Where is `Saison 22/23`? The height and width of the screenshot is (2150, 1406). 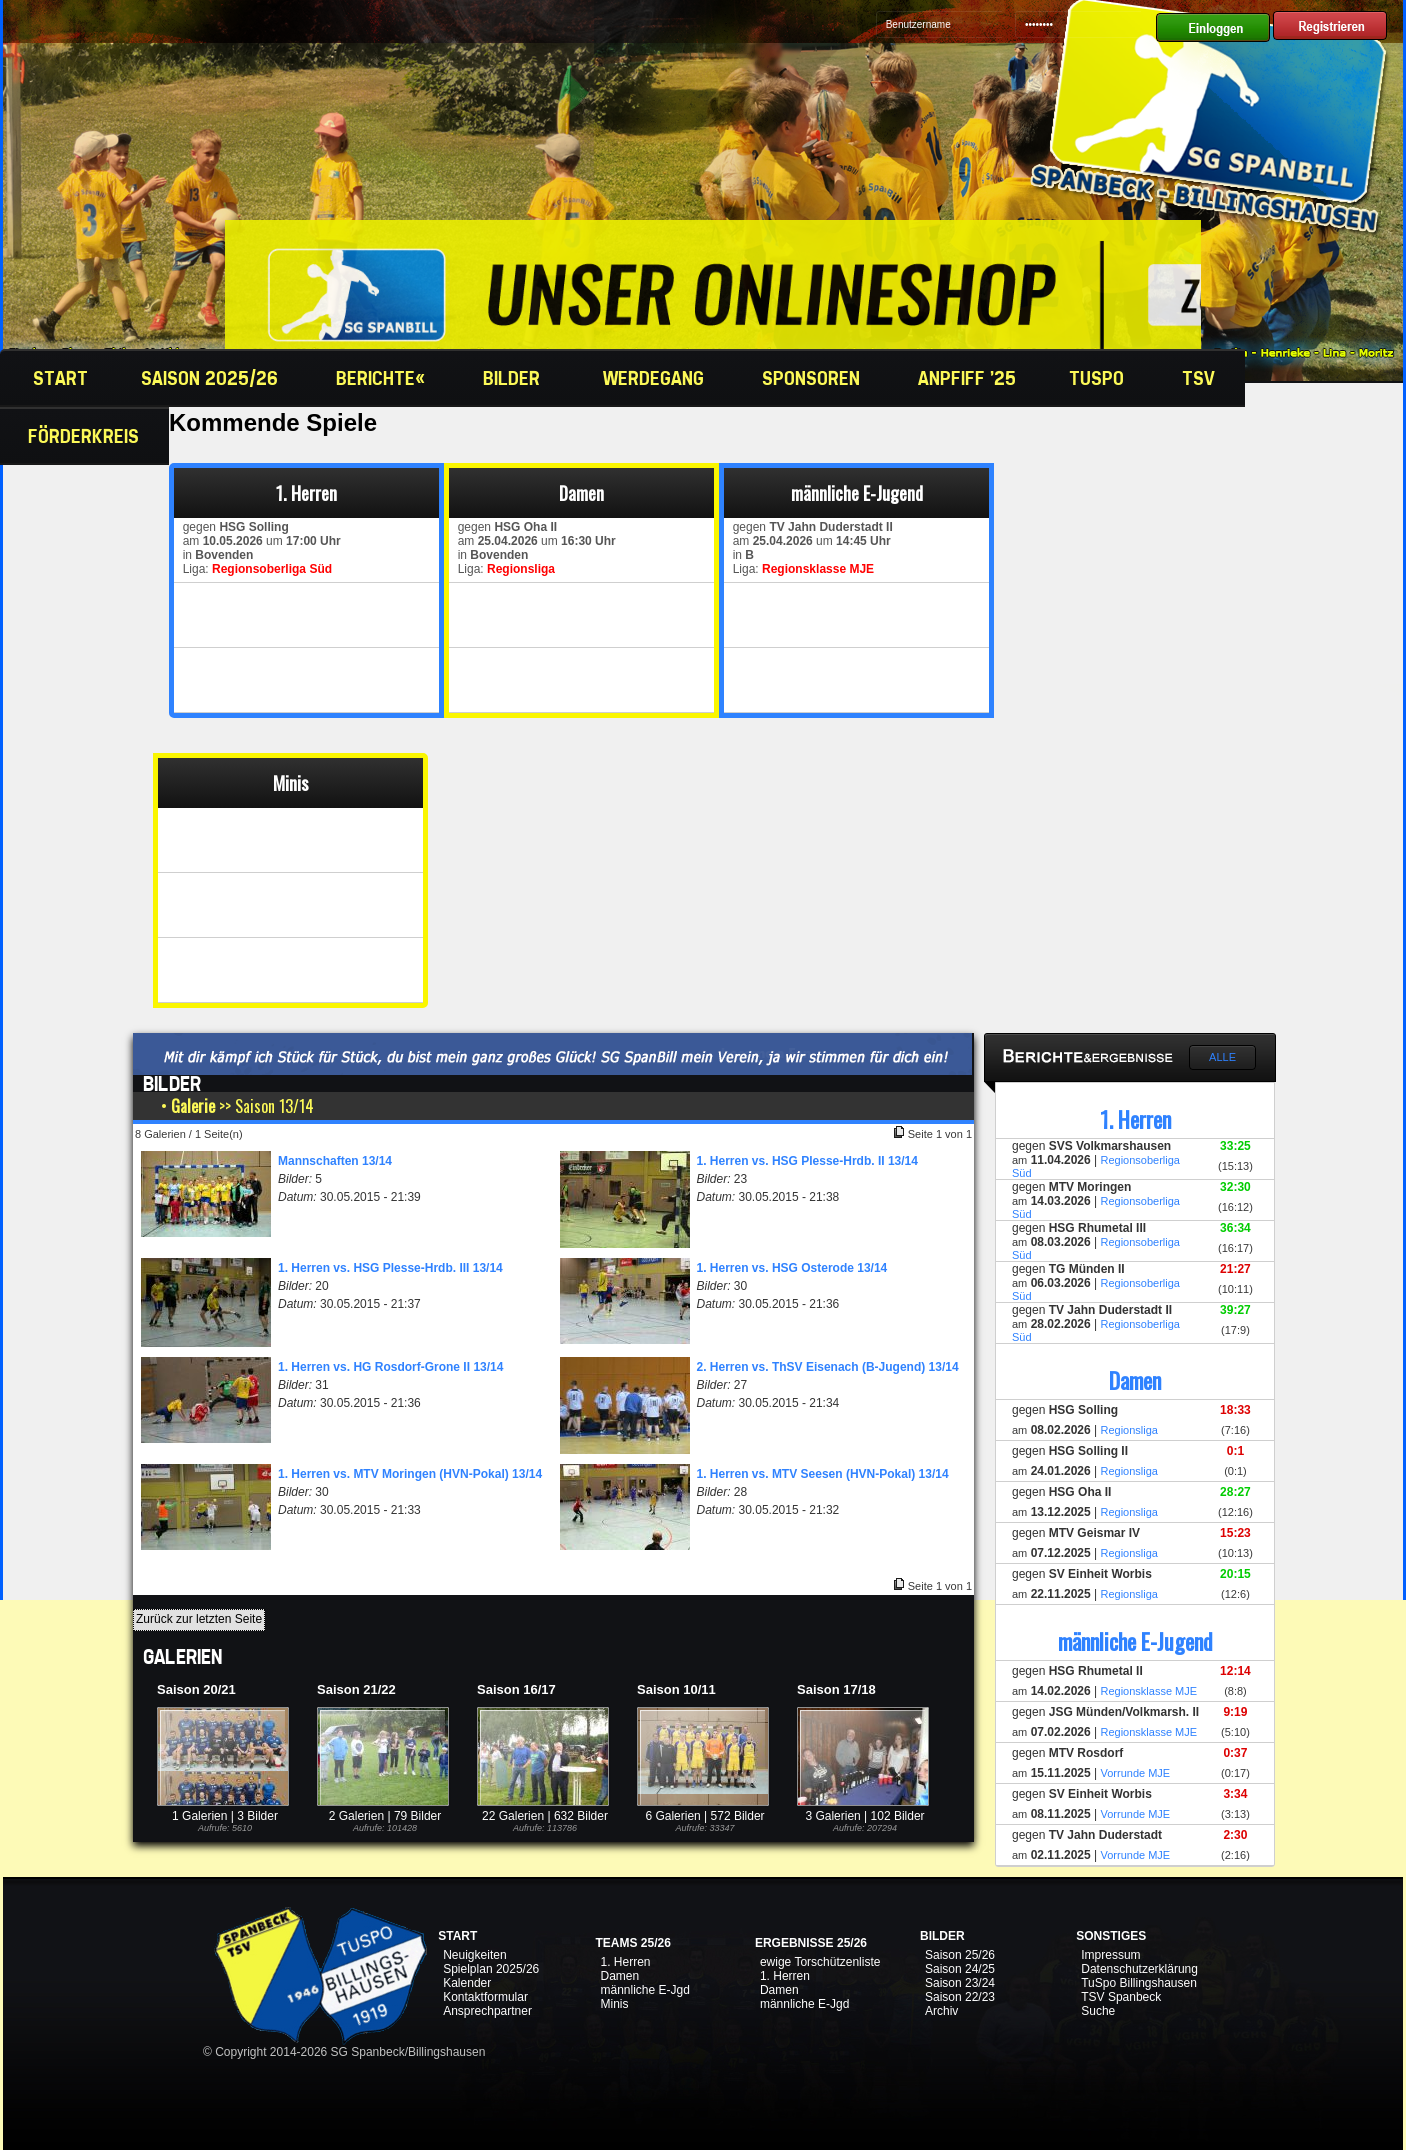
Saison 22/23 is located at coordinates (960, 1997).